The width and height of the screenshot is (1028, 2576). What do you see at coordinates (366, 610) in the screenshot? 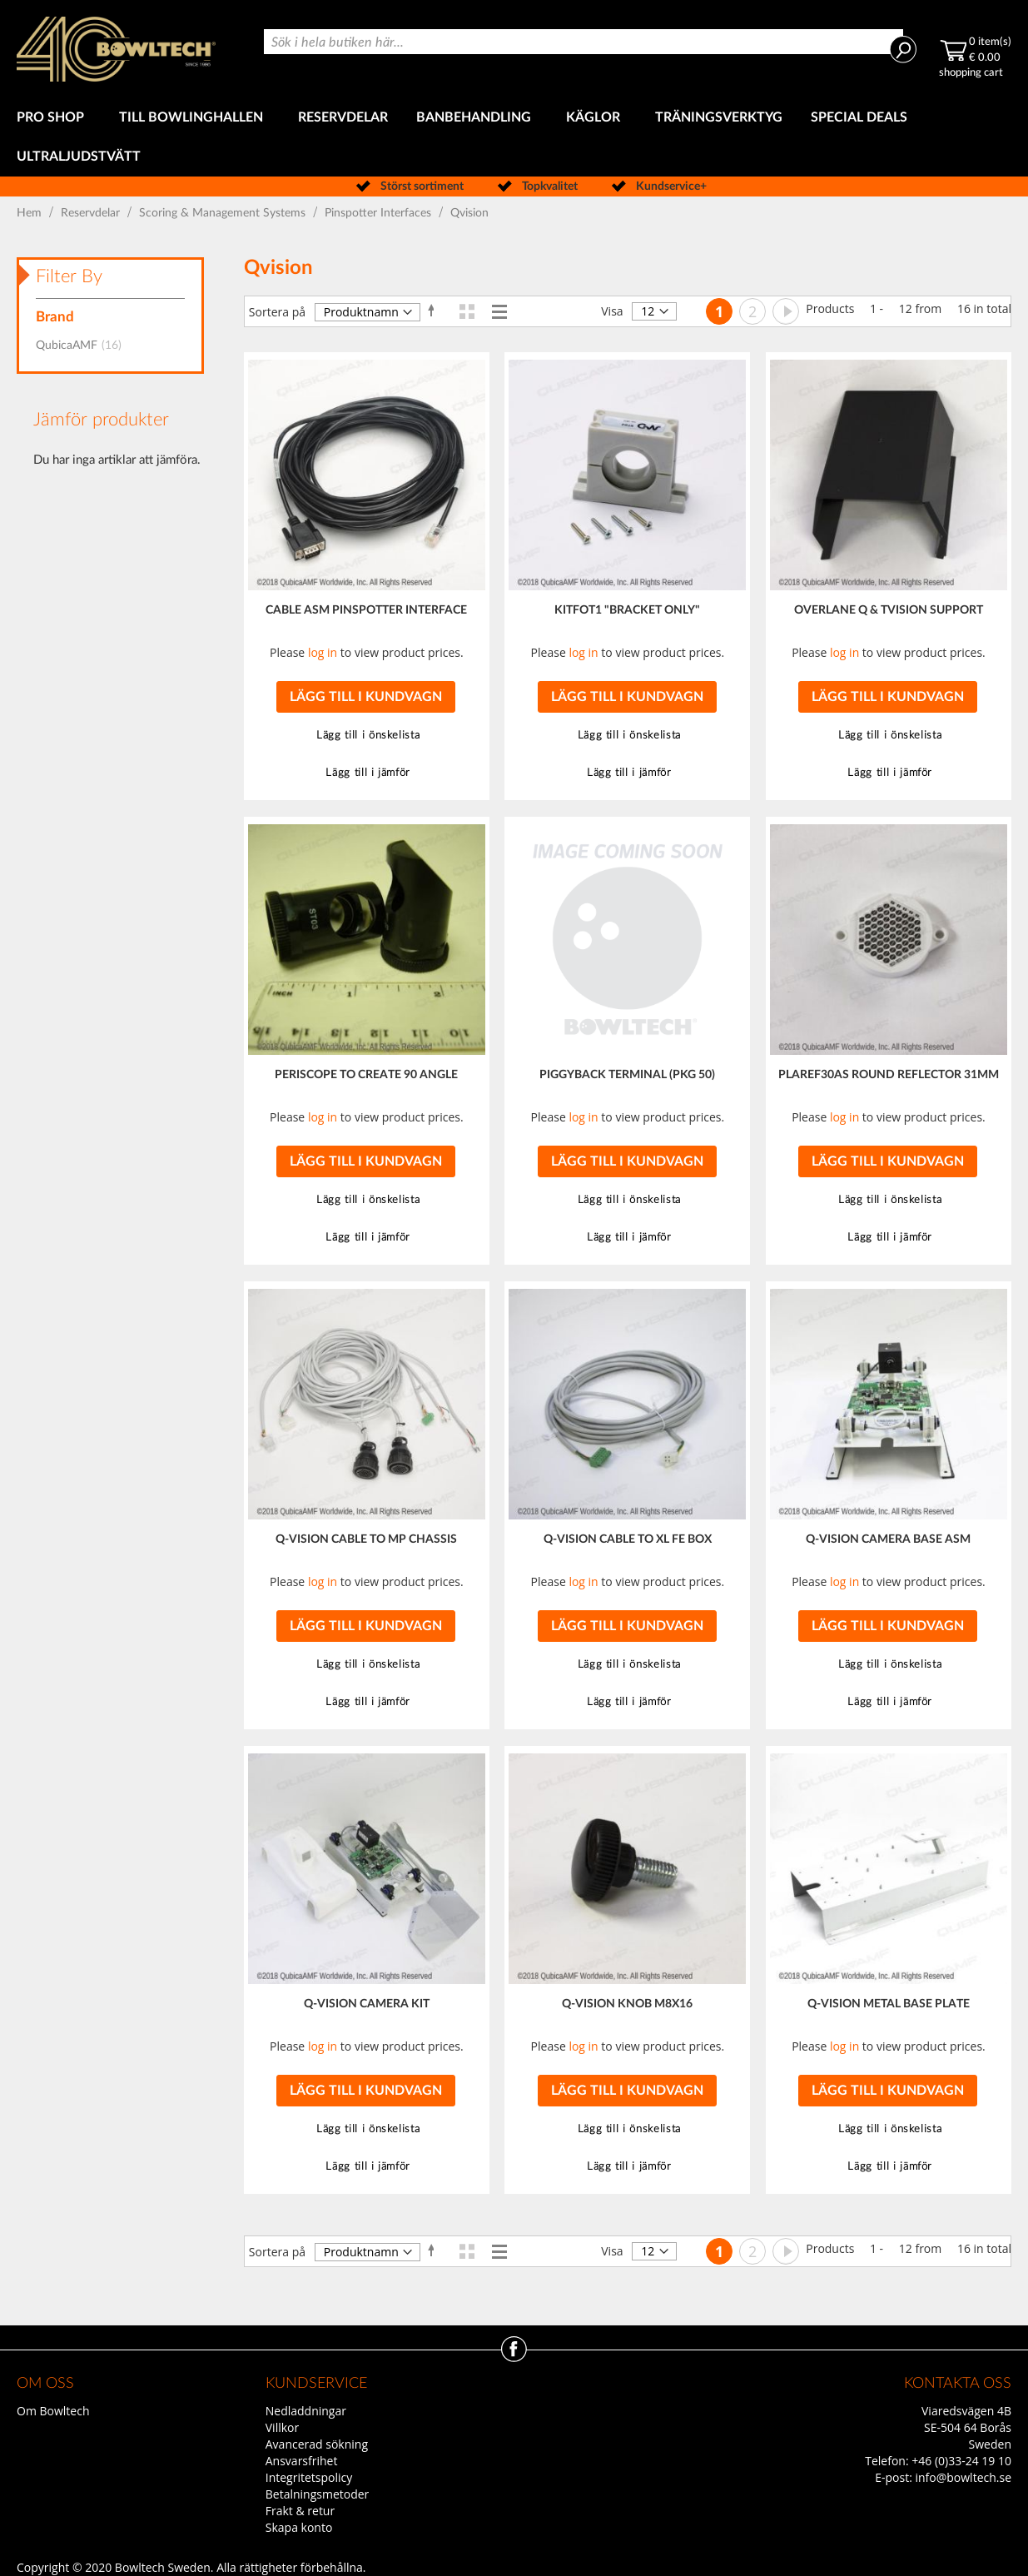
I see `CABLE ASM PINSPOTTER INTERFACE` at bounding box center [366, 610].